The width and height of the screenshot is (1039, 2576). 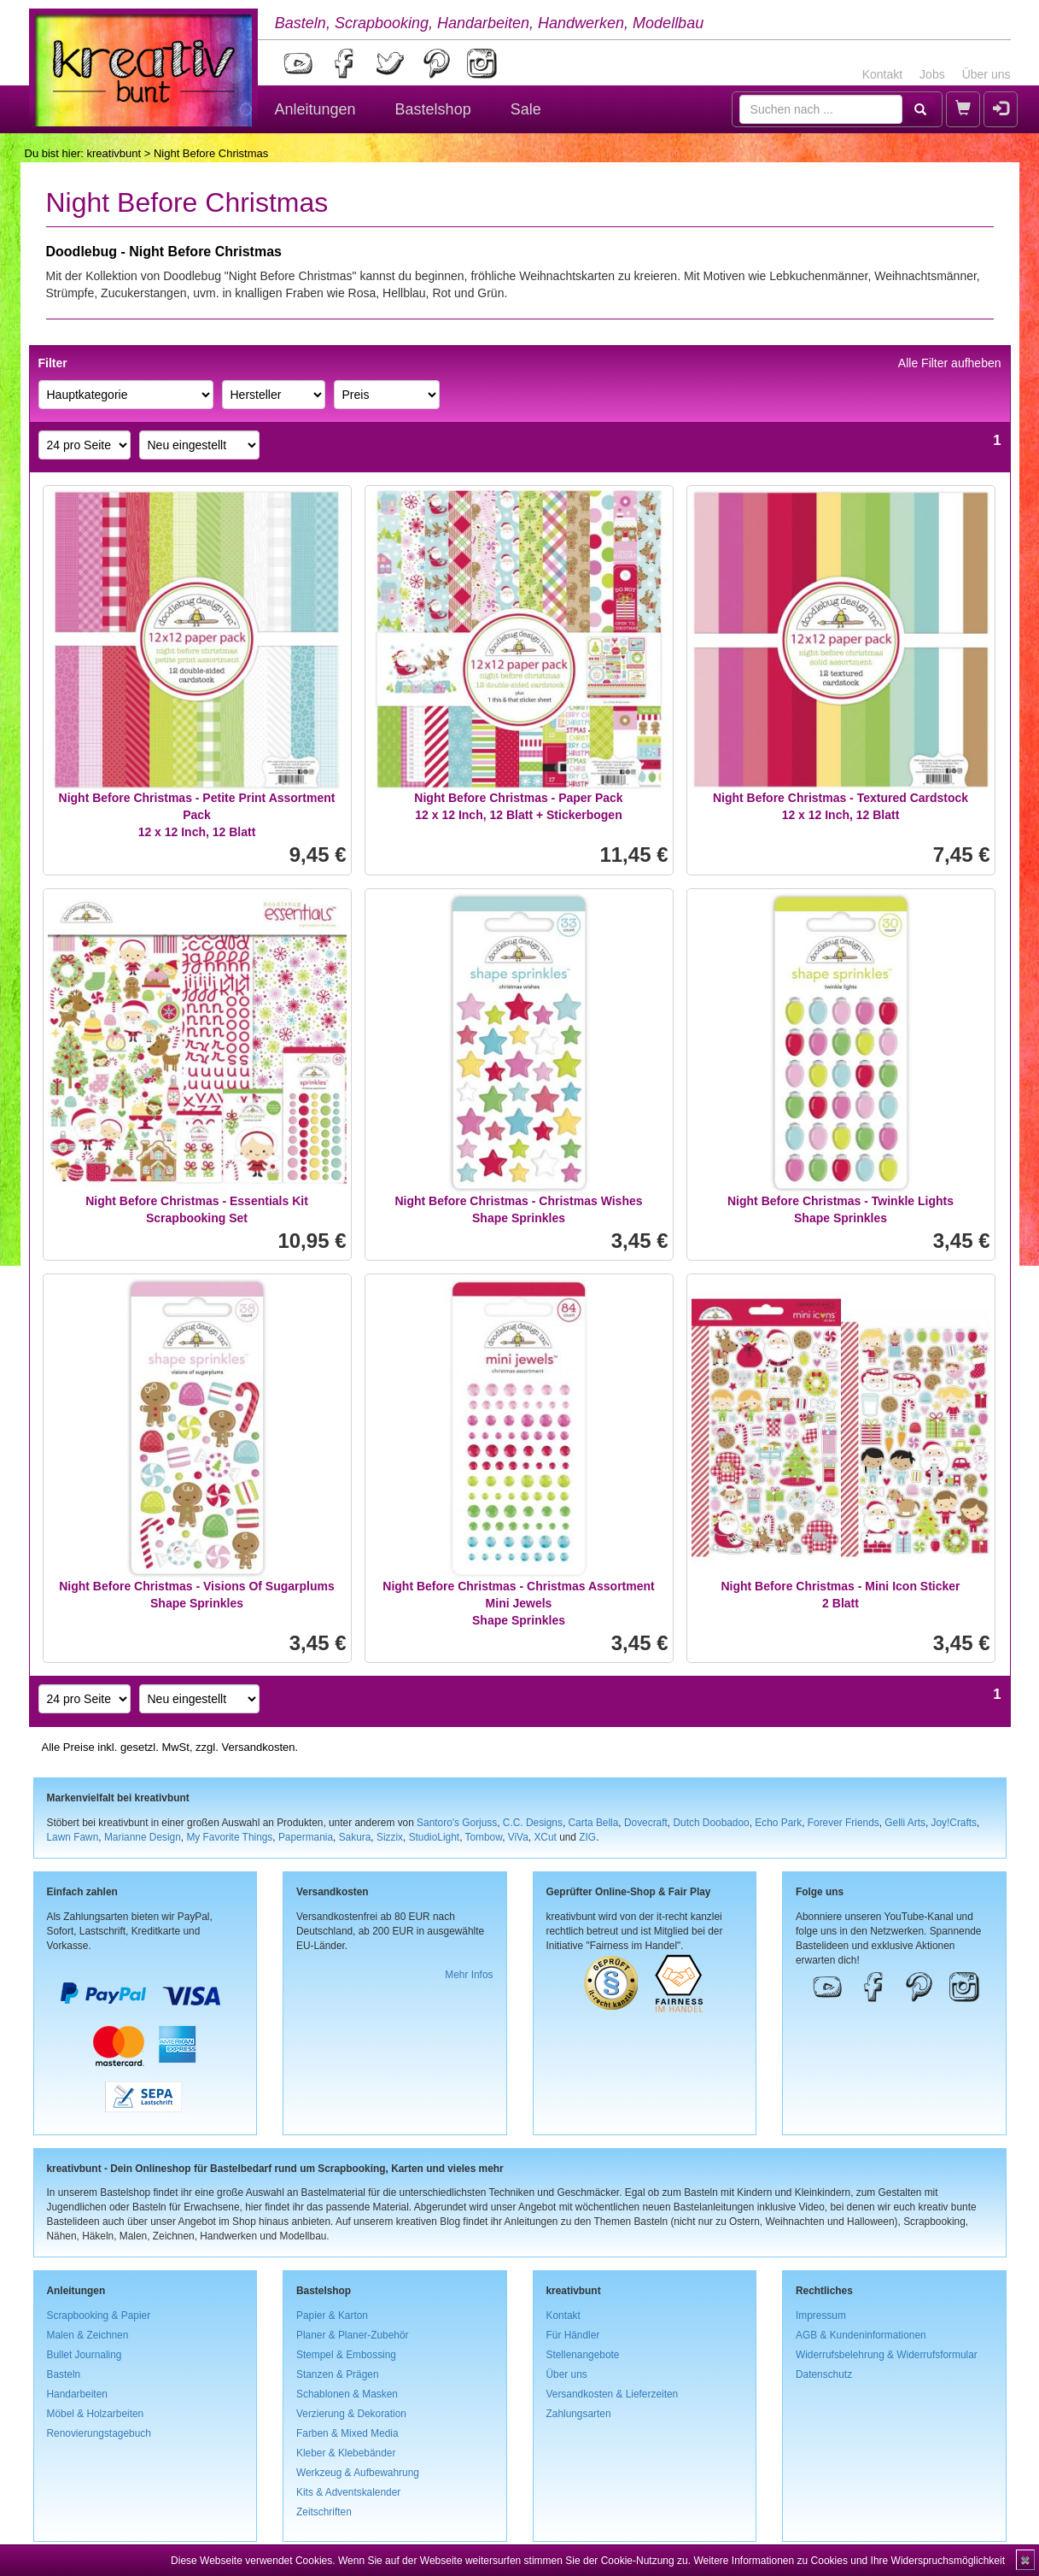 What do you see at coordinates (142, 1837) in the screenshot?
I see `Marianne Design` at bounding box center [142, 1837].